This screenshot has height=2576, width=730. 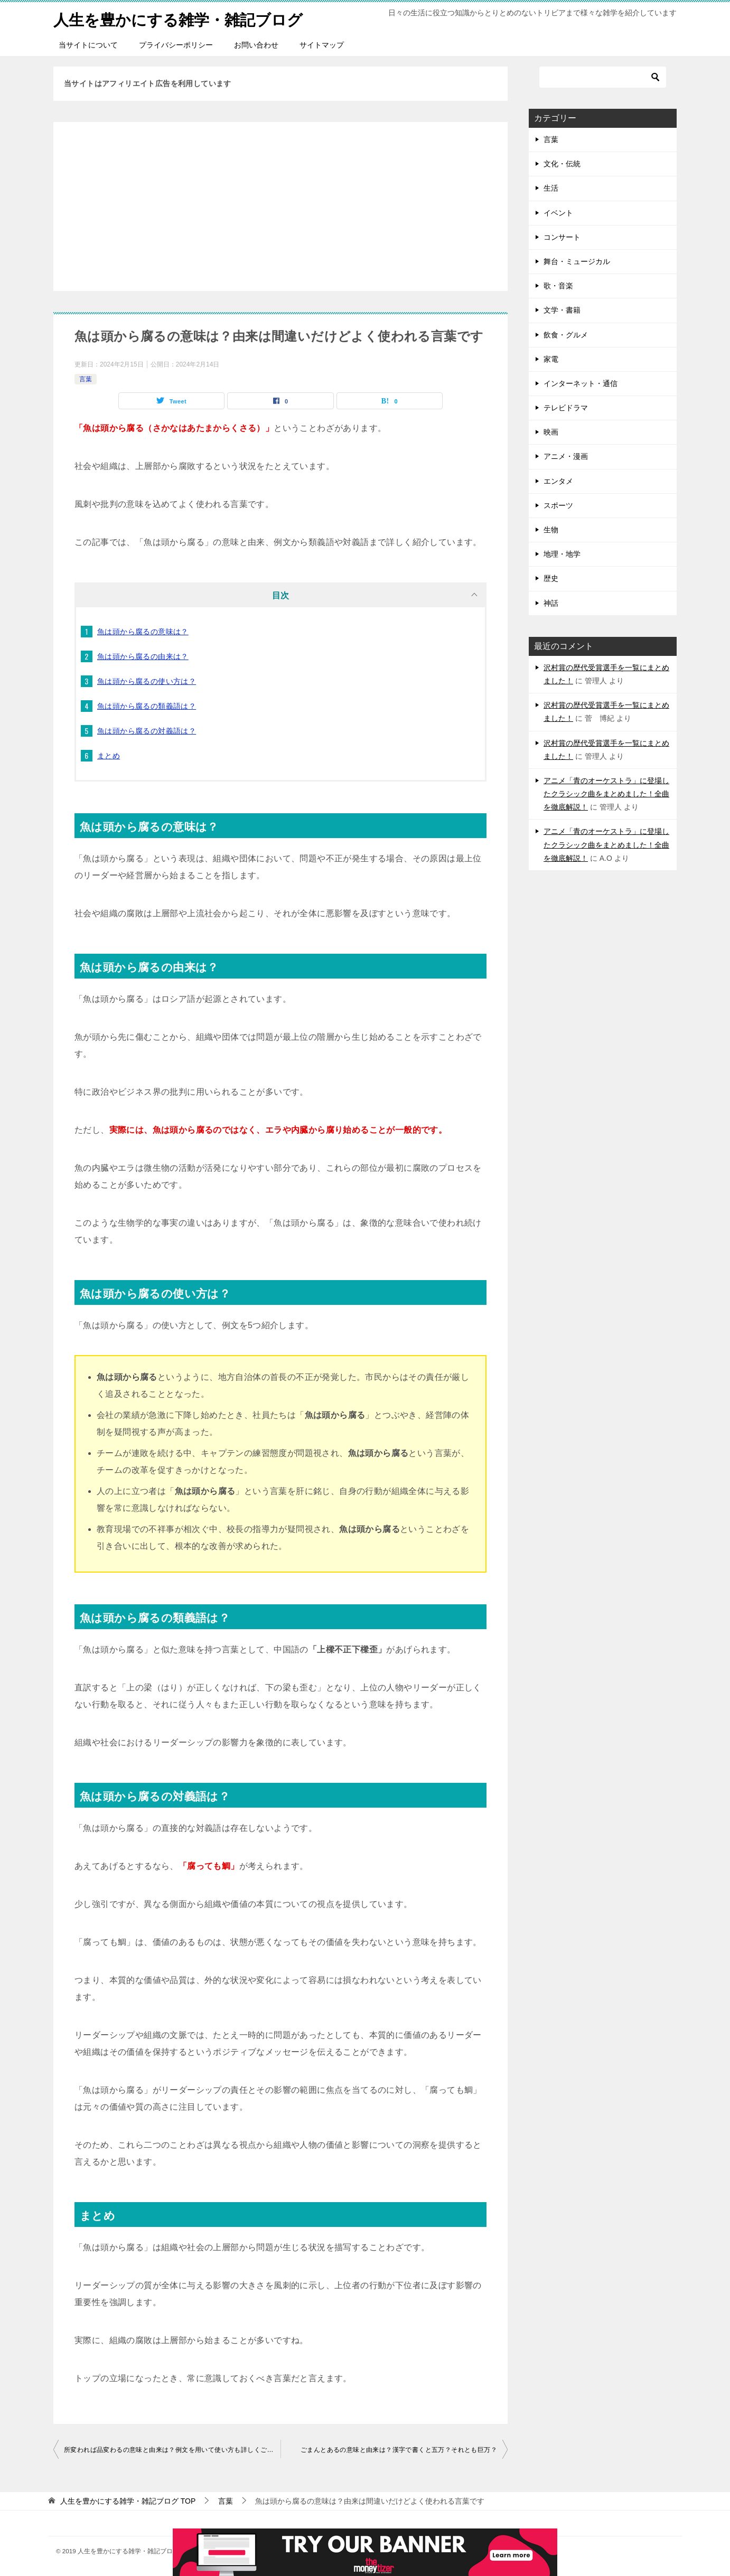 What do you see at coordinates (176, 45) in the screenshot?
I see `プライバシーポリシー` at bounding box center [176, 45].